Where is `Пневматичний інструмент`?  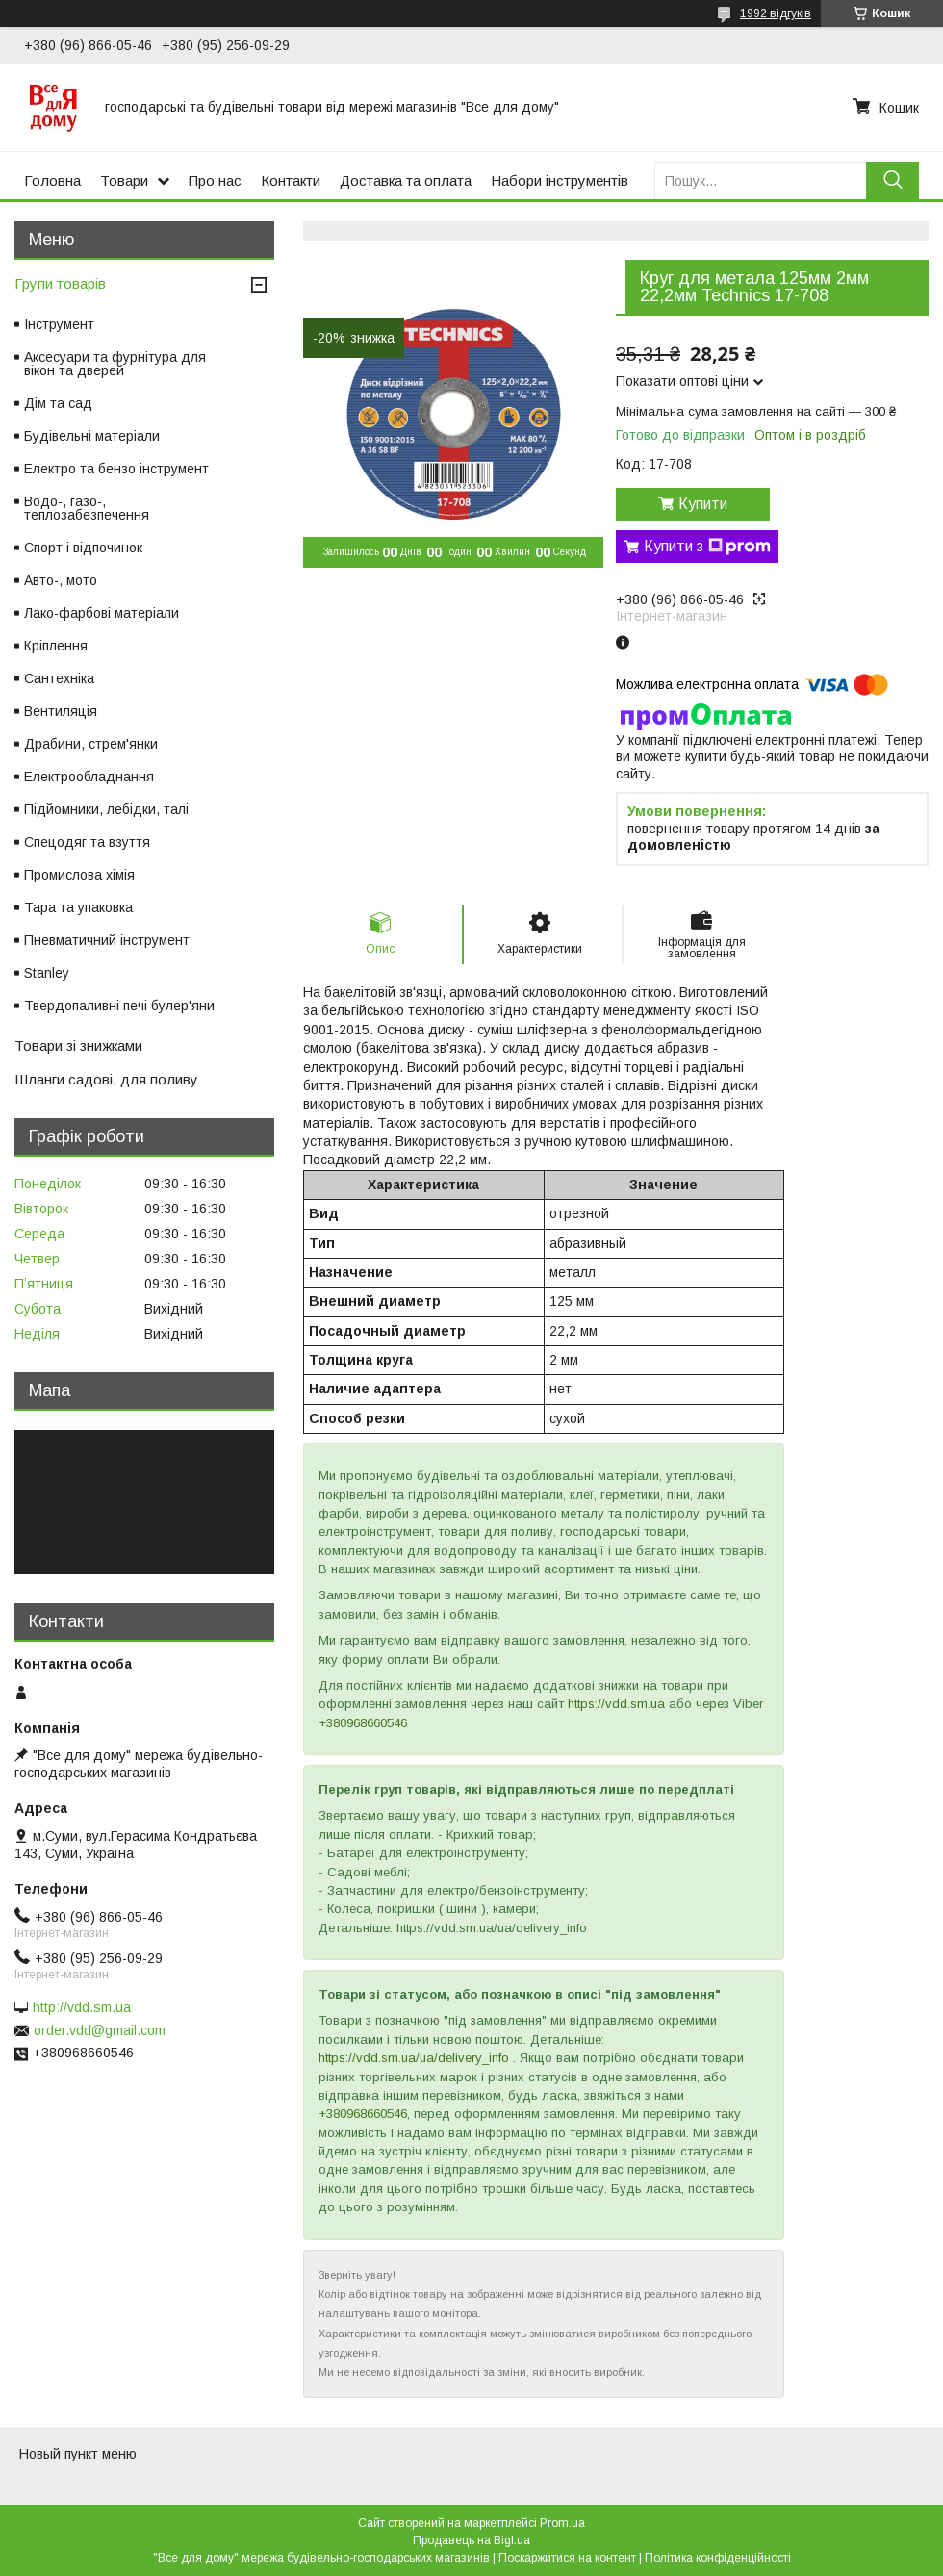 Пневматичний інструмент is located at coordinates (107, 940).